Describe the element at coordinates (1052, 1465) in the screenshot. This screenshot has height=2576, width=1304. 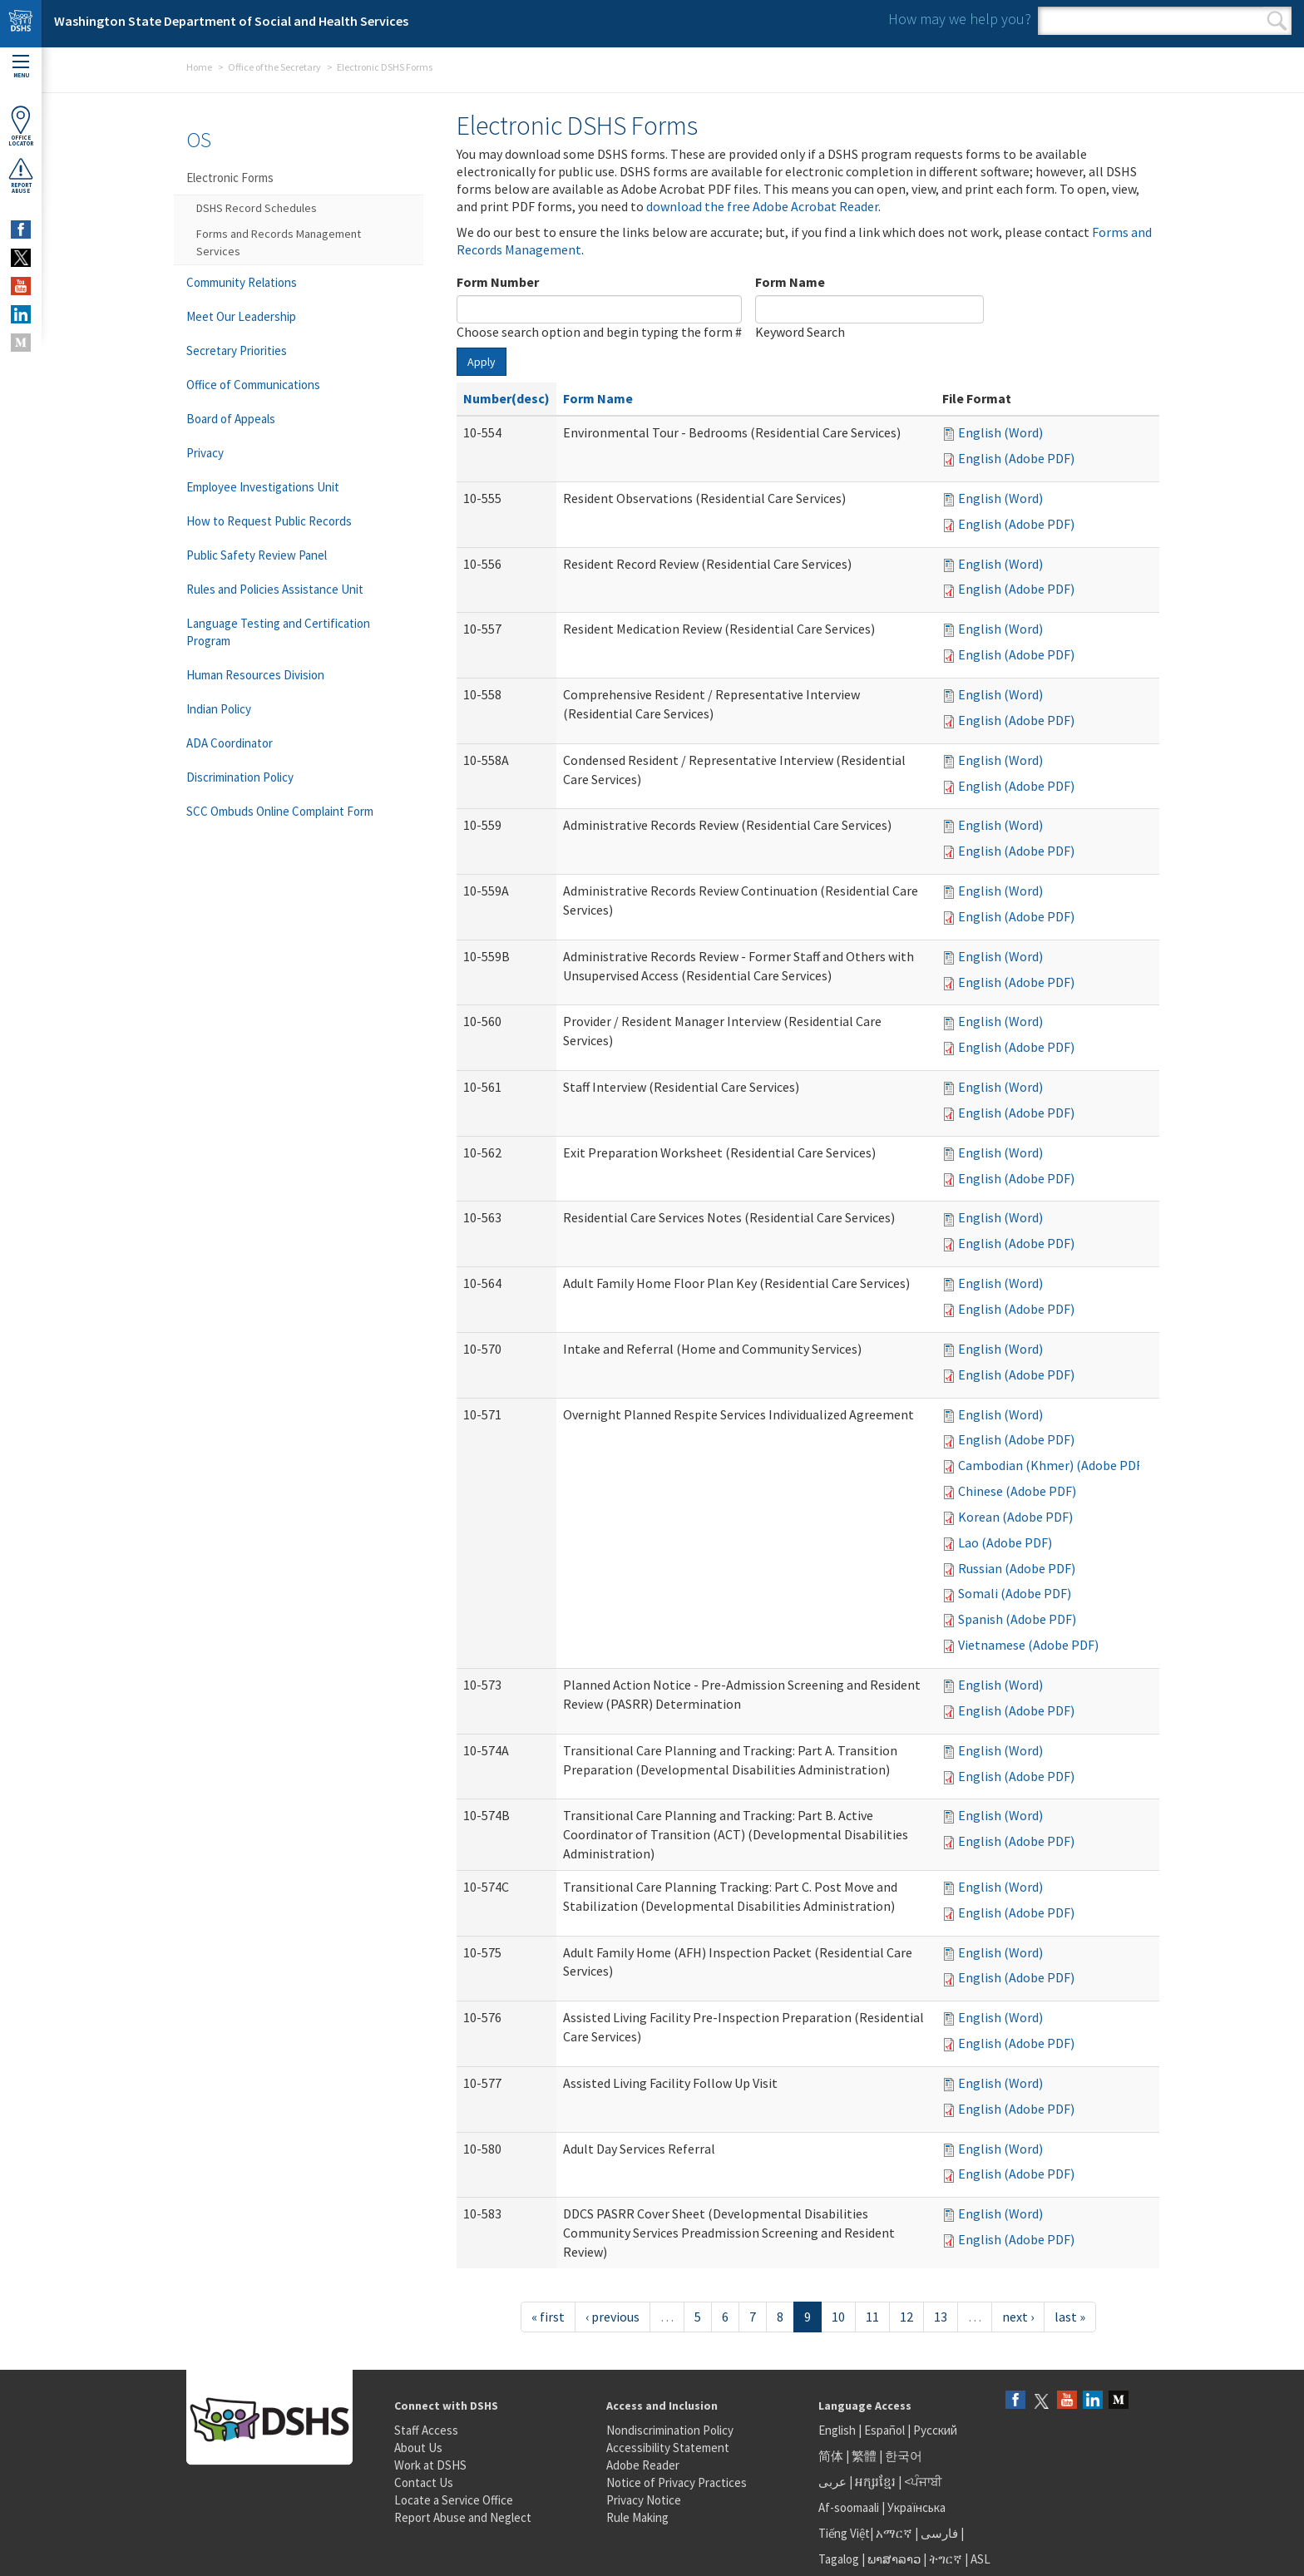
I see `Cambodian (Khmer) (Adobe PDF)` at that location.